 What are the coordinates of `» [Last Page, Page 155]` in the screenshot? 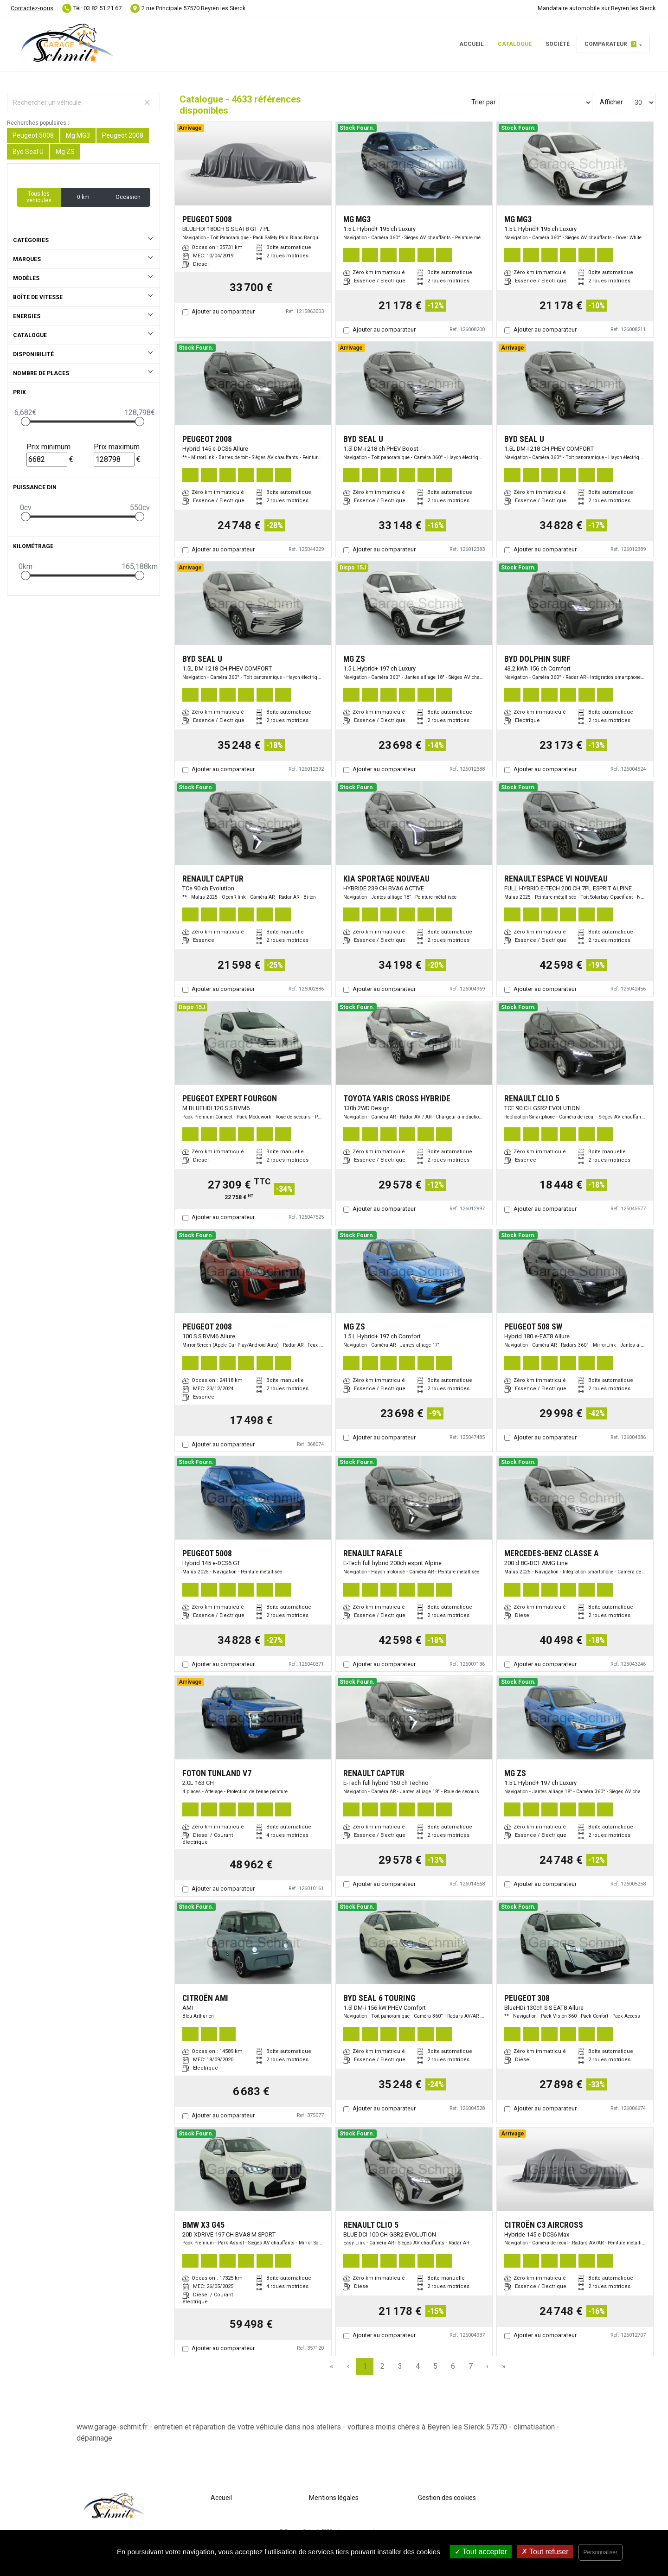 It's located at (504, 2366).